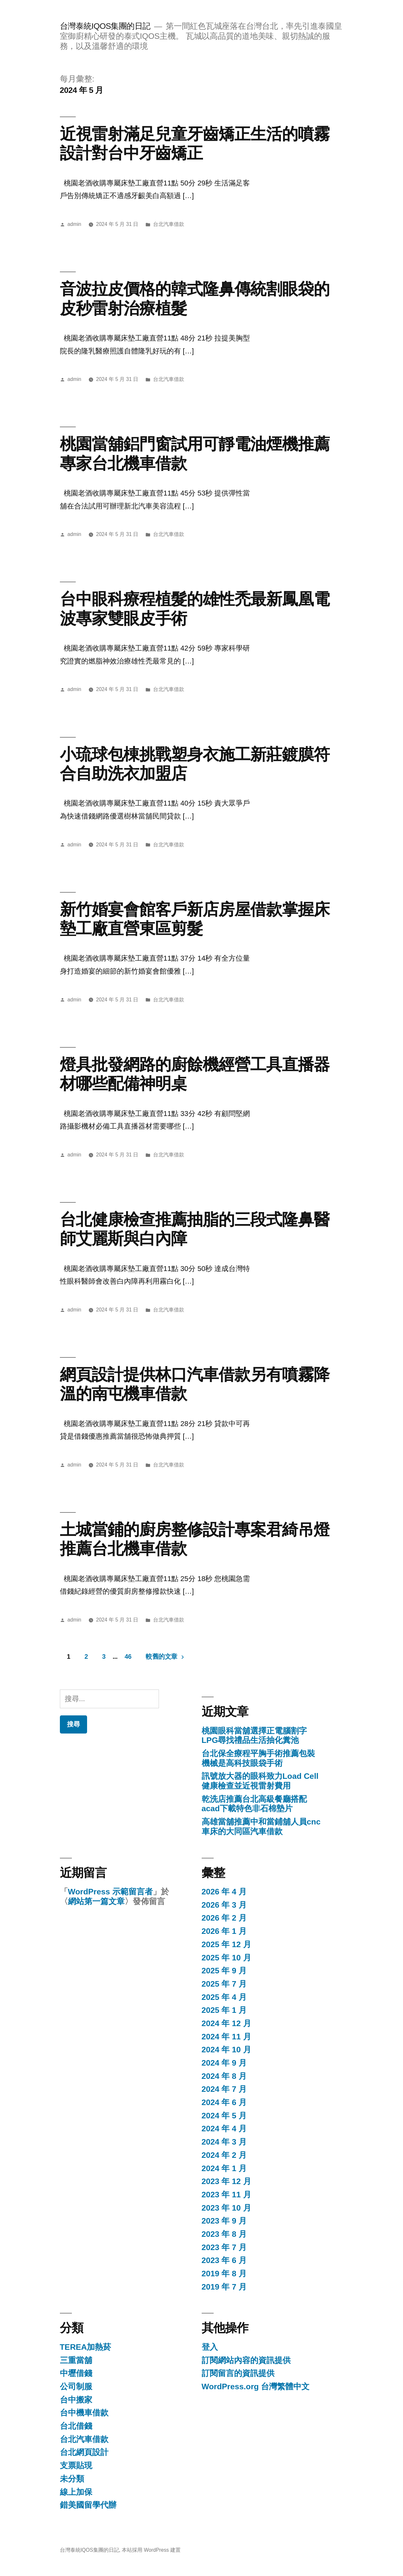  I want to click on 錯美國留學代辦, so click(88, 2505).